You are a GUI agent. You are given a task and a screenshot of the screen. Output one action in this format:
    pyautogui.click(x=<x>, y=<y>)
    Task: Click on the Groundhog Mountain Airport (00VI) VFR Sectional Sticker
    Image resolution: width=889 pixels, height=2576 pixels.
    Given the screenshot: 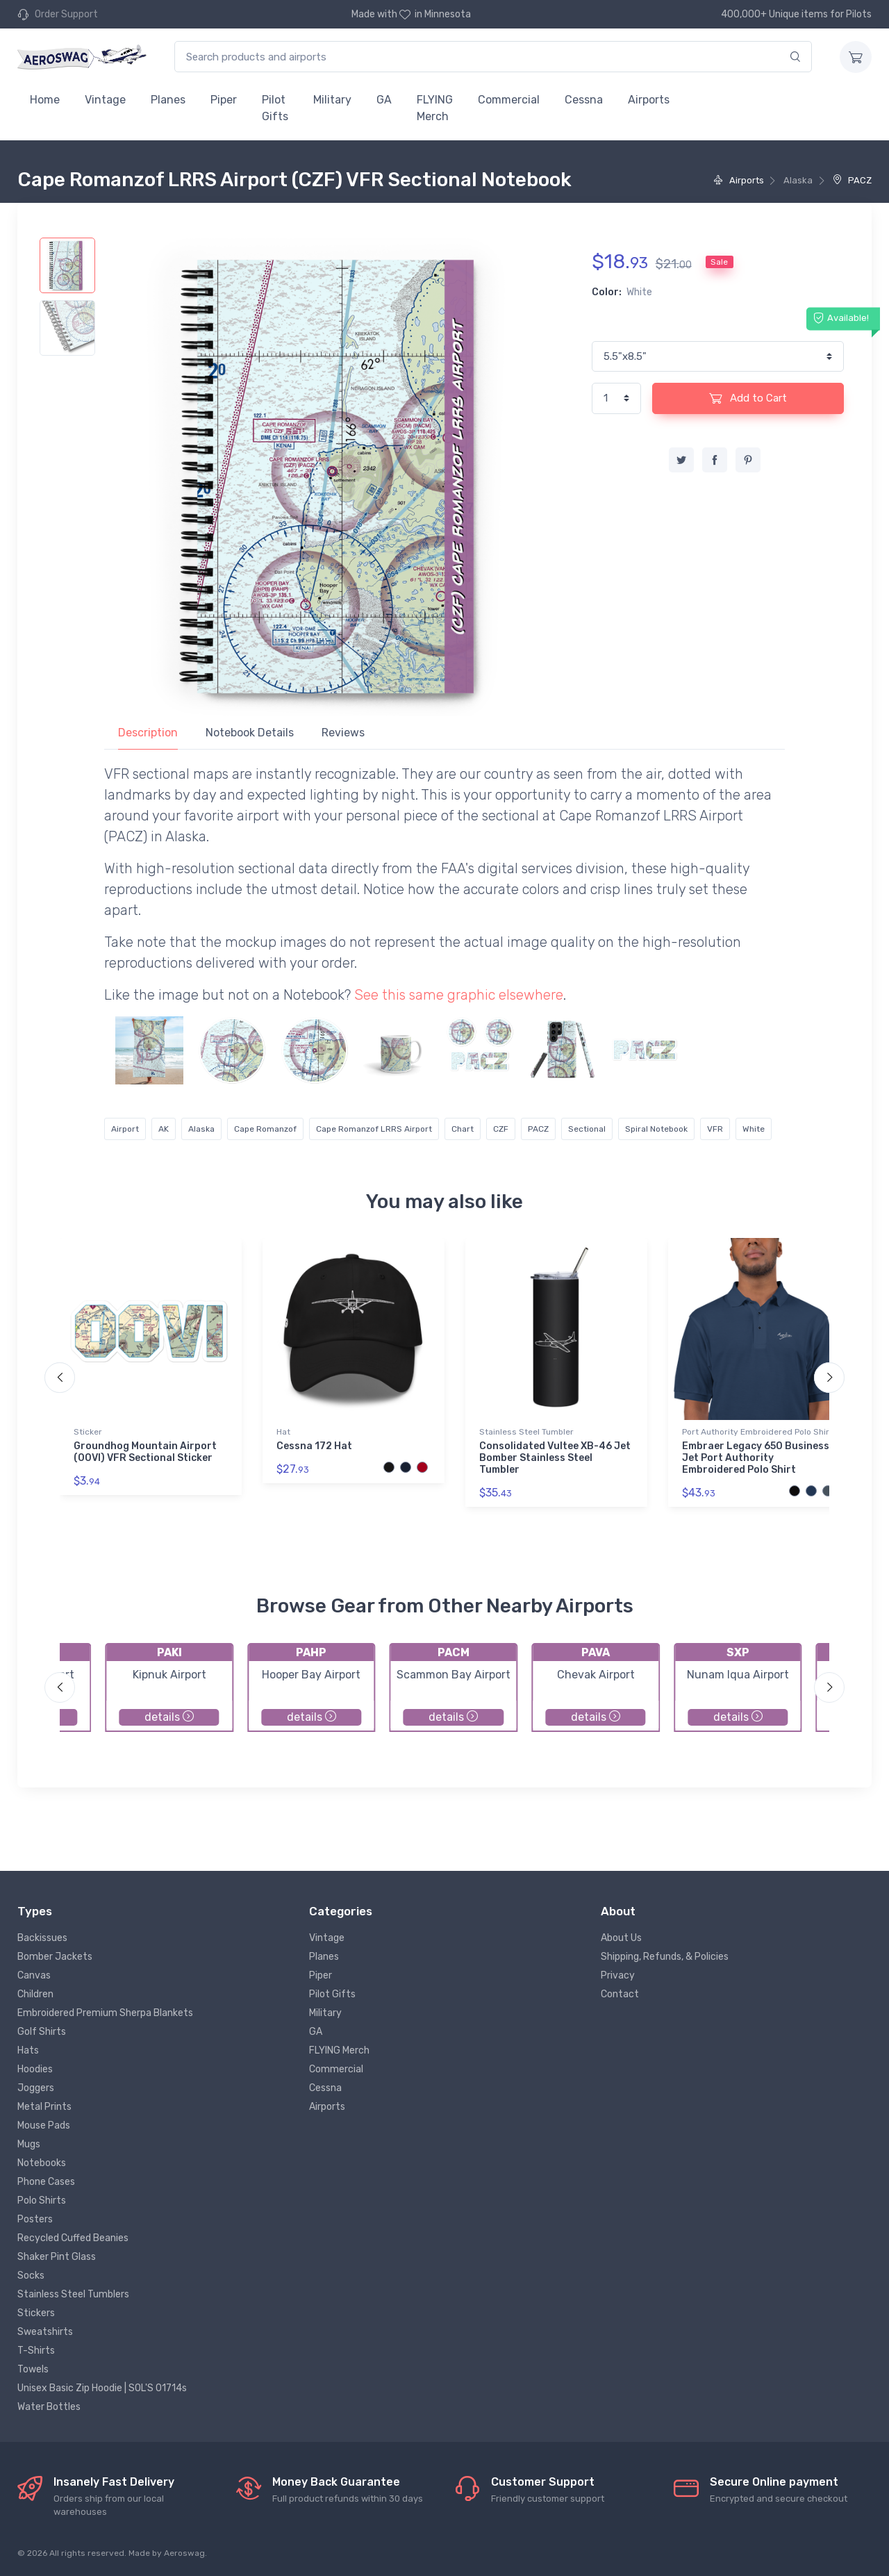 What is the action you would take?
    pyautogui.click(x=145, y=1452)
    